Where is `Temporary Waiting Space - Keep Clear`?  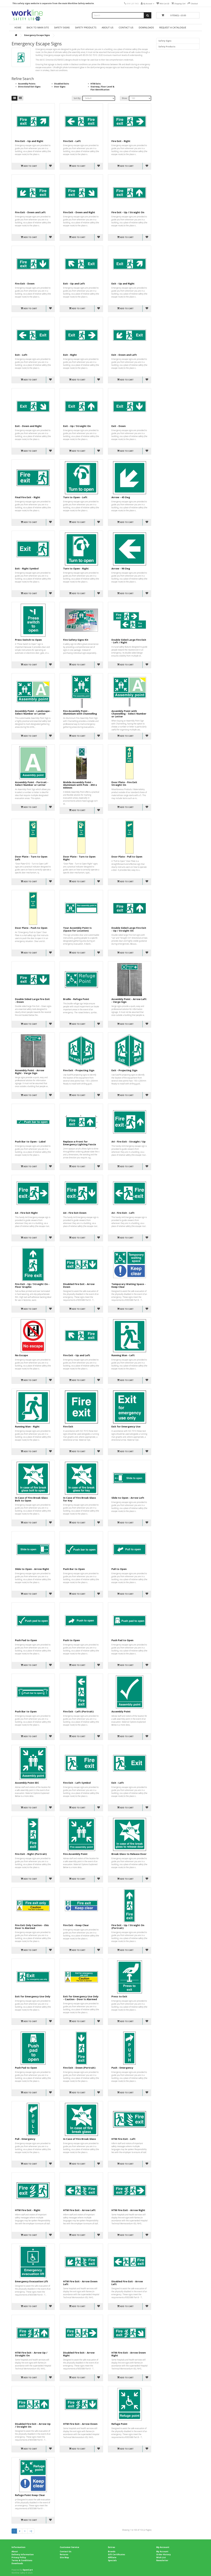 Temporary Waiting Space - Keep Clear is located at coordinates (128, 1285).